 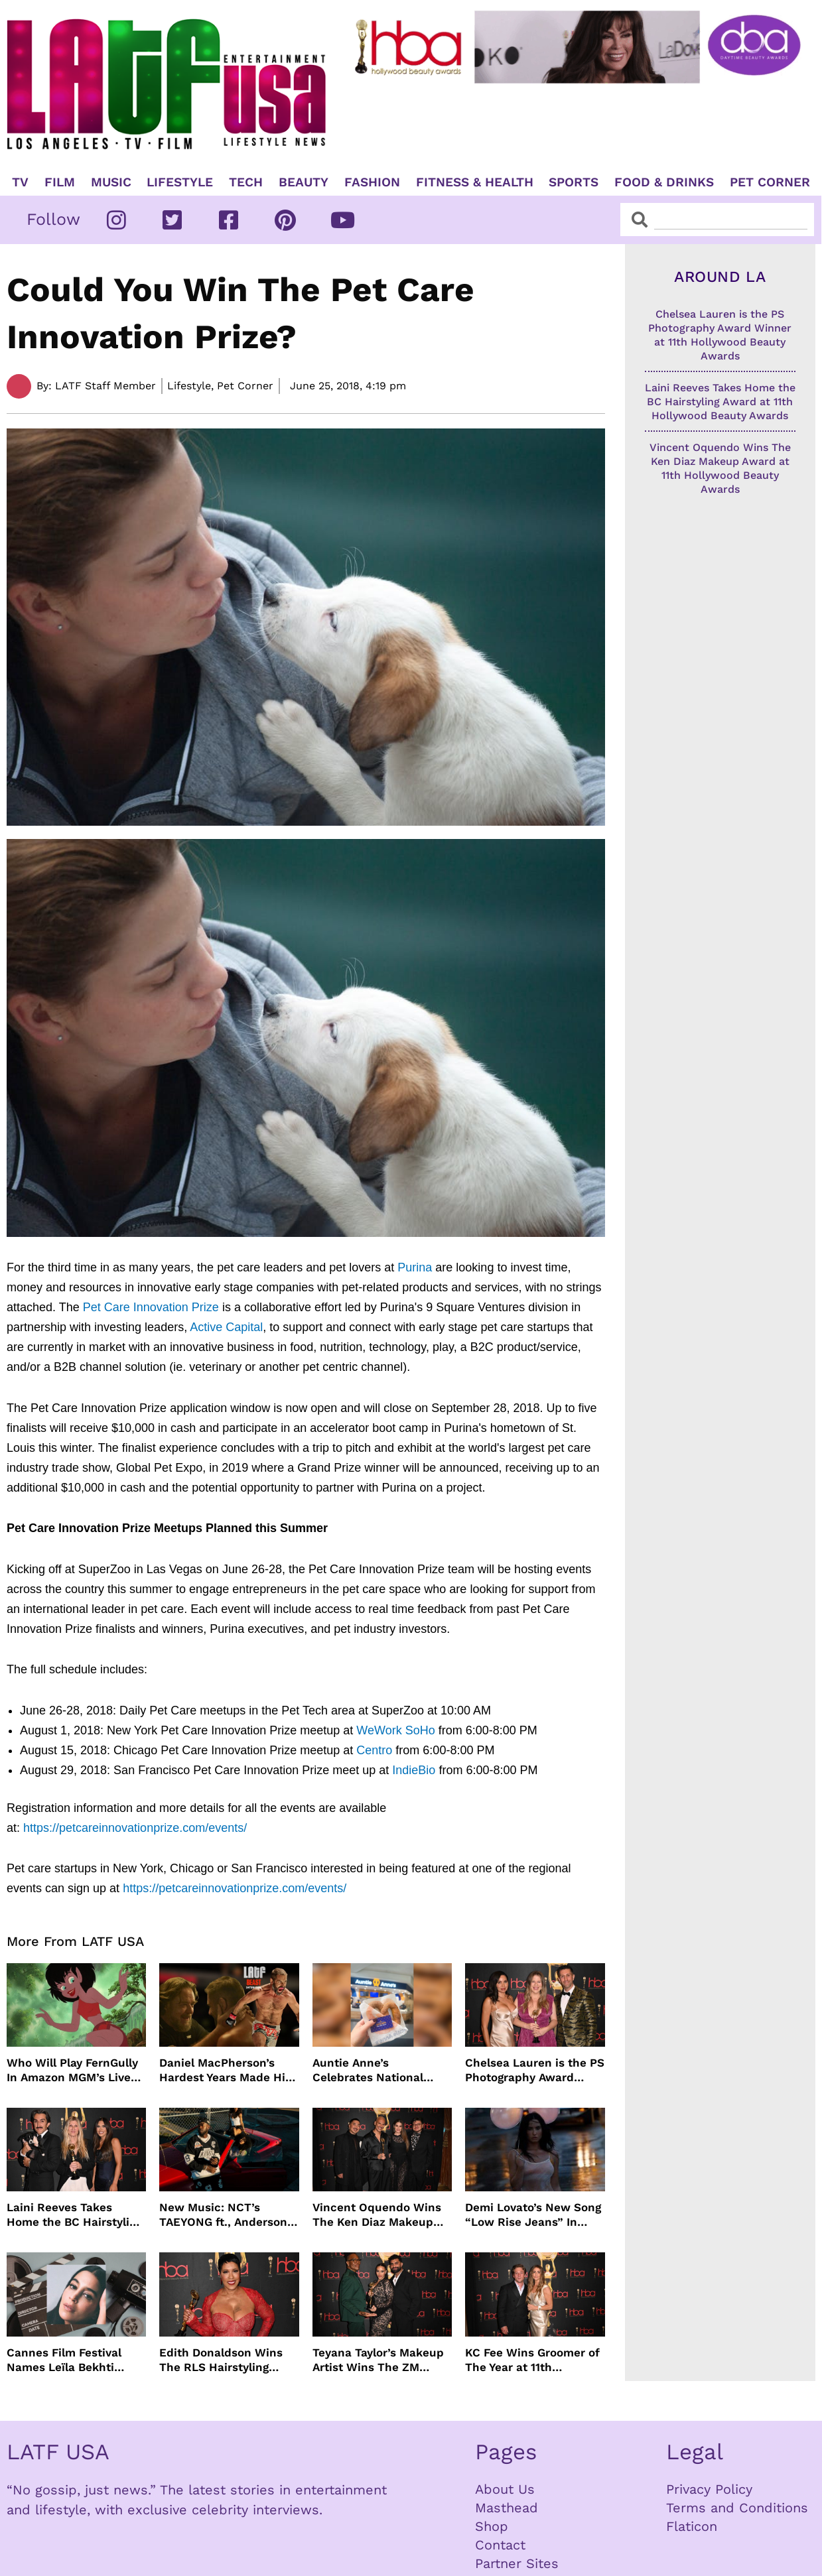 What do you see at coordinates (227, 2070) in the screenshot?
I see `Daniel MacPherson’s Hardest Years Made Him Ready for “Beast”` at bounding box center [227, 2070].